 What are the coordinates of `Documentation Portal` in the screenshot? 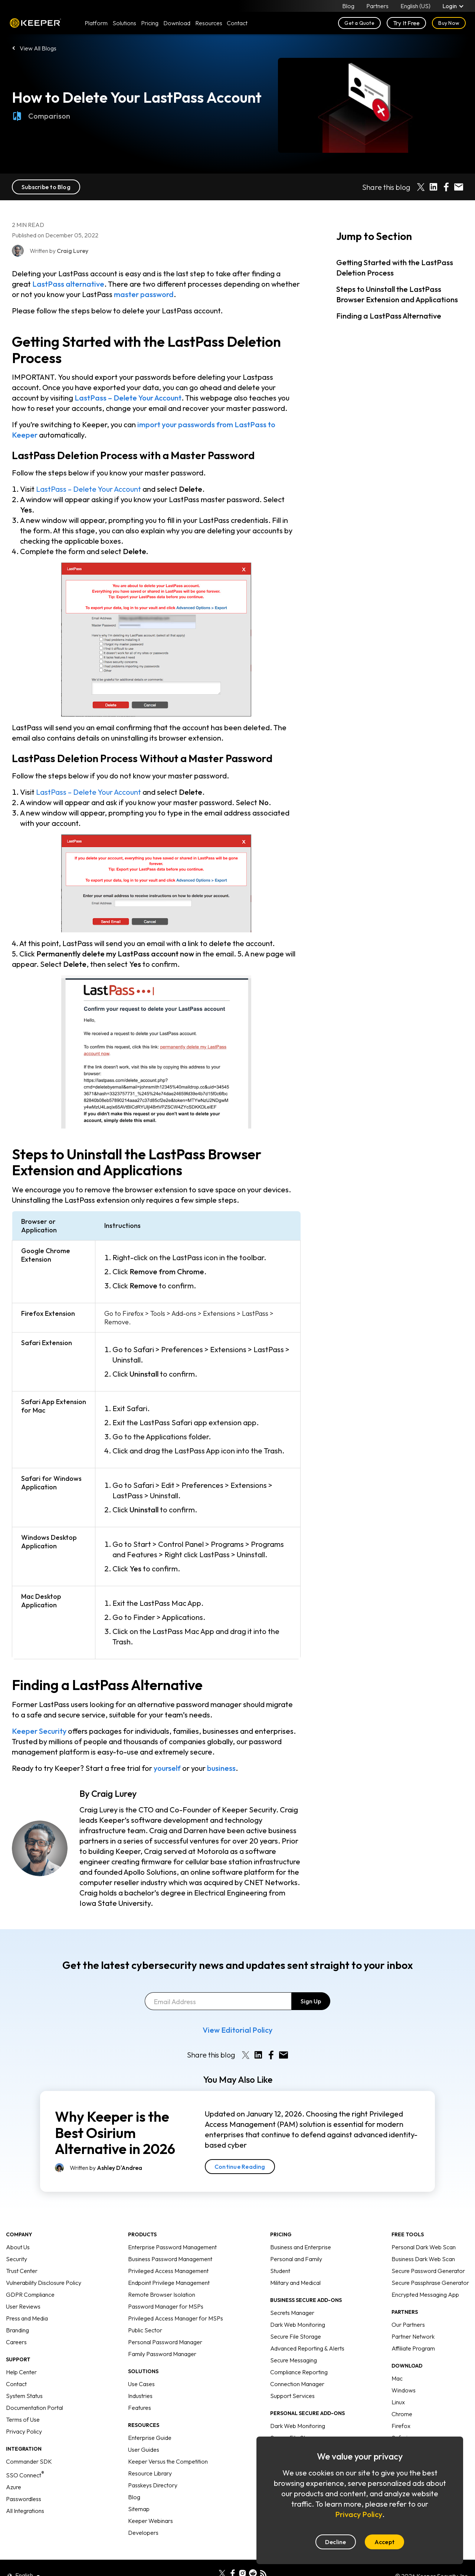 It's located at (34, 2390).